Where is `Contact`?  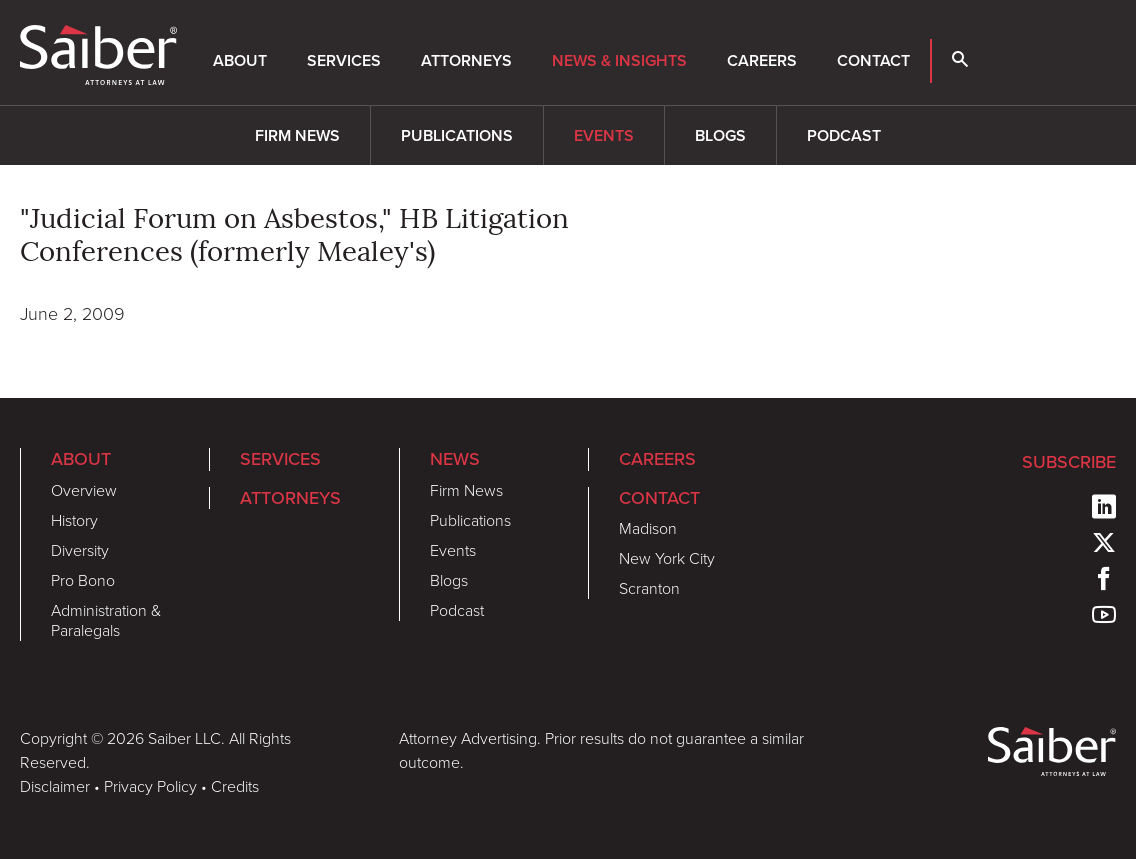
Contact is located at coordinates (873, 60).